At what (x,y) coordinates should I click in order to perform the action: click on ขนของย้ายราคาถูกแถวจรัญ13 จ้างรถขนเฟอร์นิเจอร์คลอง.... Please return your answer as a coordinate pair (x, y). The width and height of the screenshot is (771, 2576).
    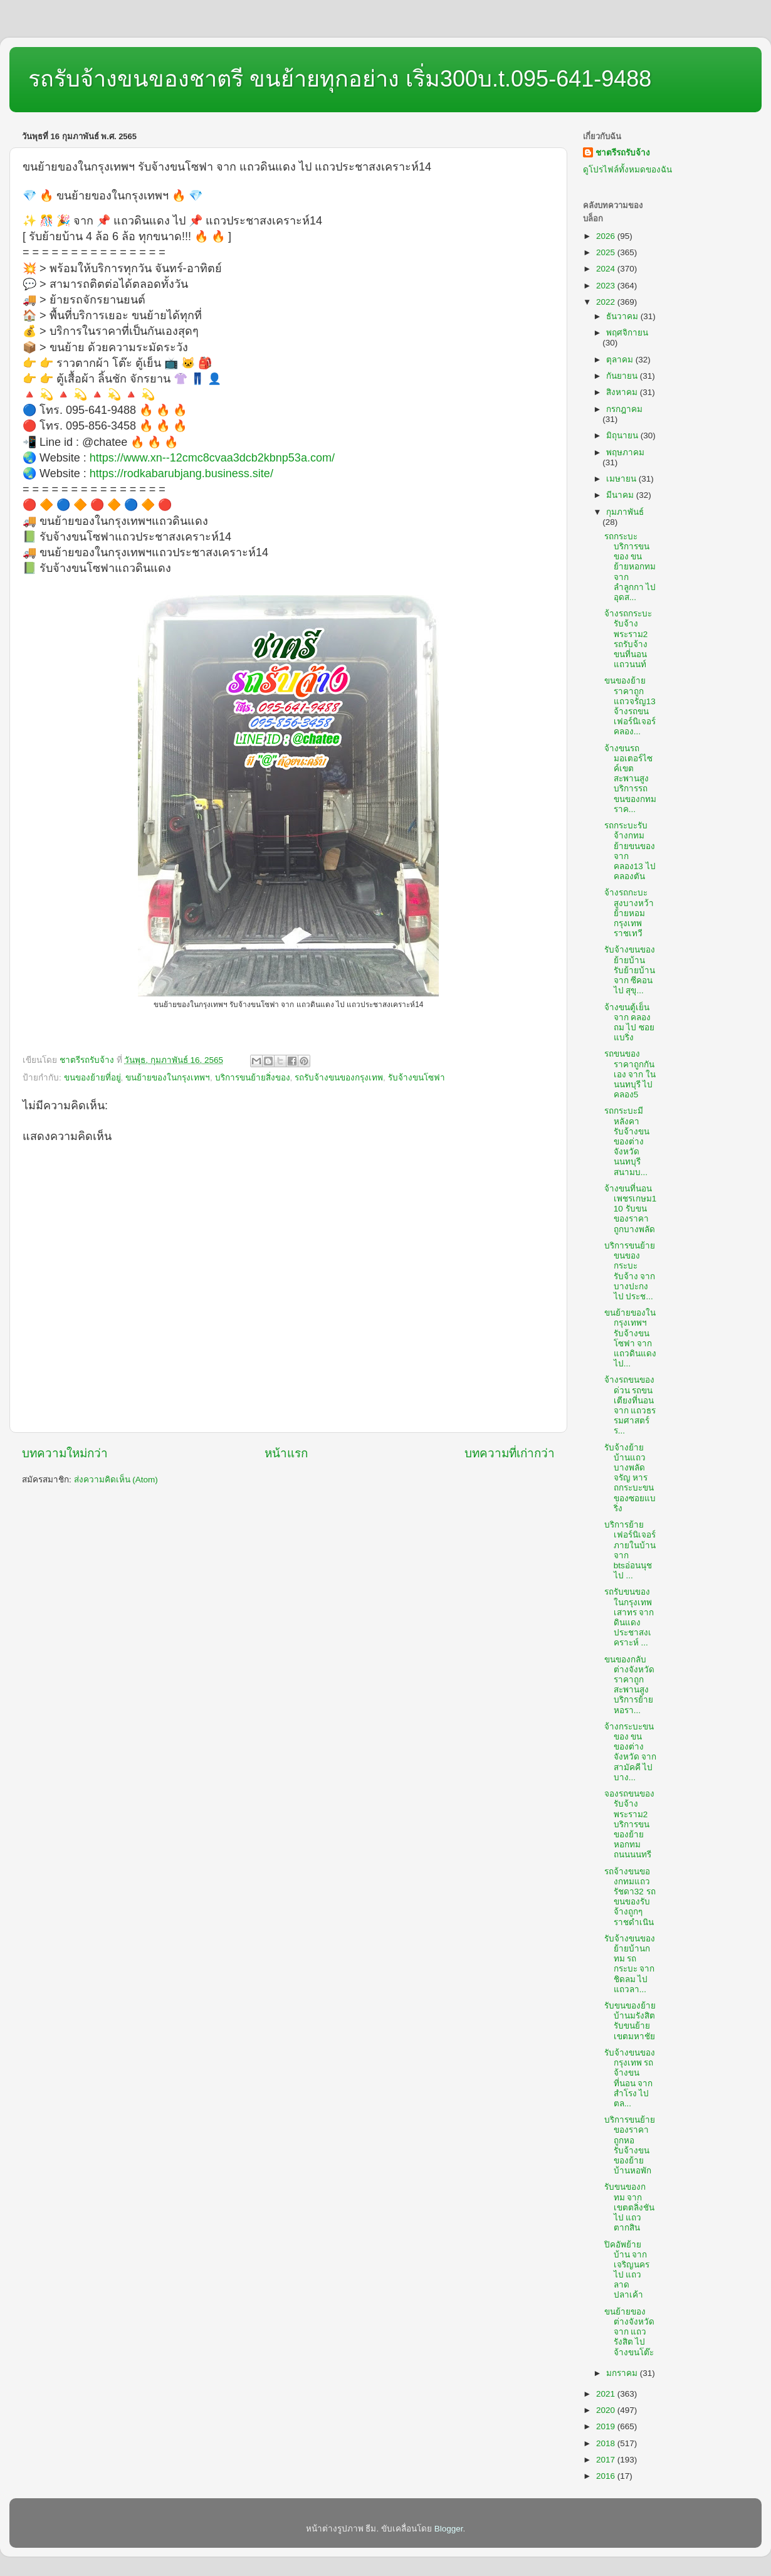
    Looking at the image, I should click on (630, 706).